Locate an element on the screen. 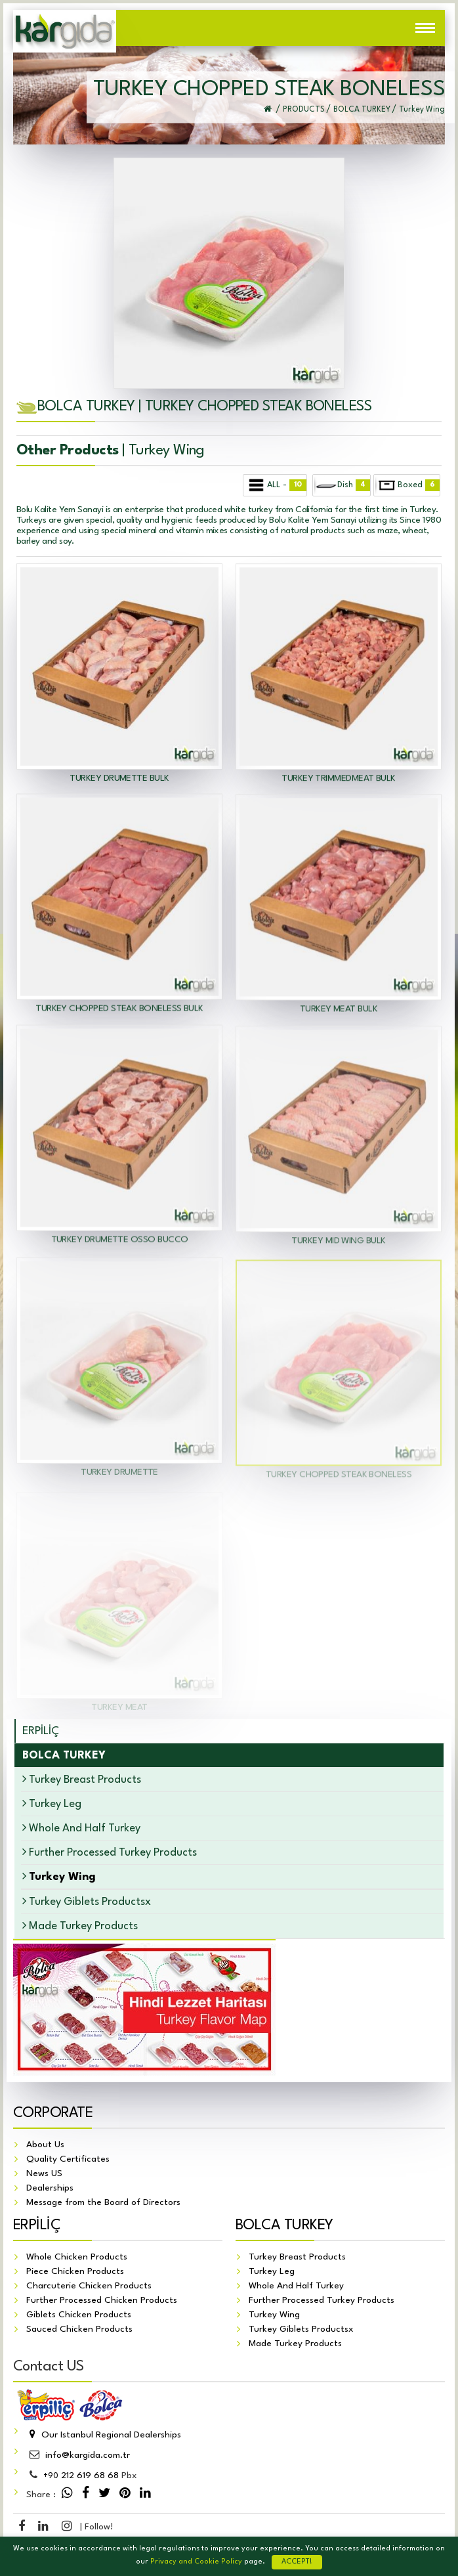 This screenshot has height=2576, width=458. Further Processed Chicken Products is located at coordinates (101, 2300).